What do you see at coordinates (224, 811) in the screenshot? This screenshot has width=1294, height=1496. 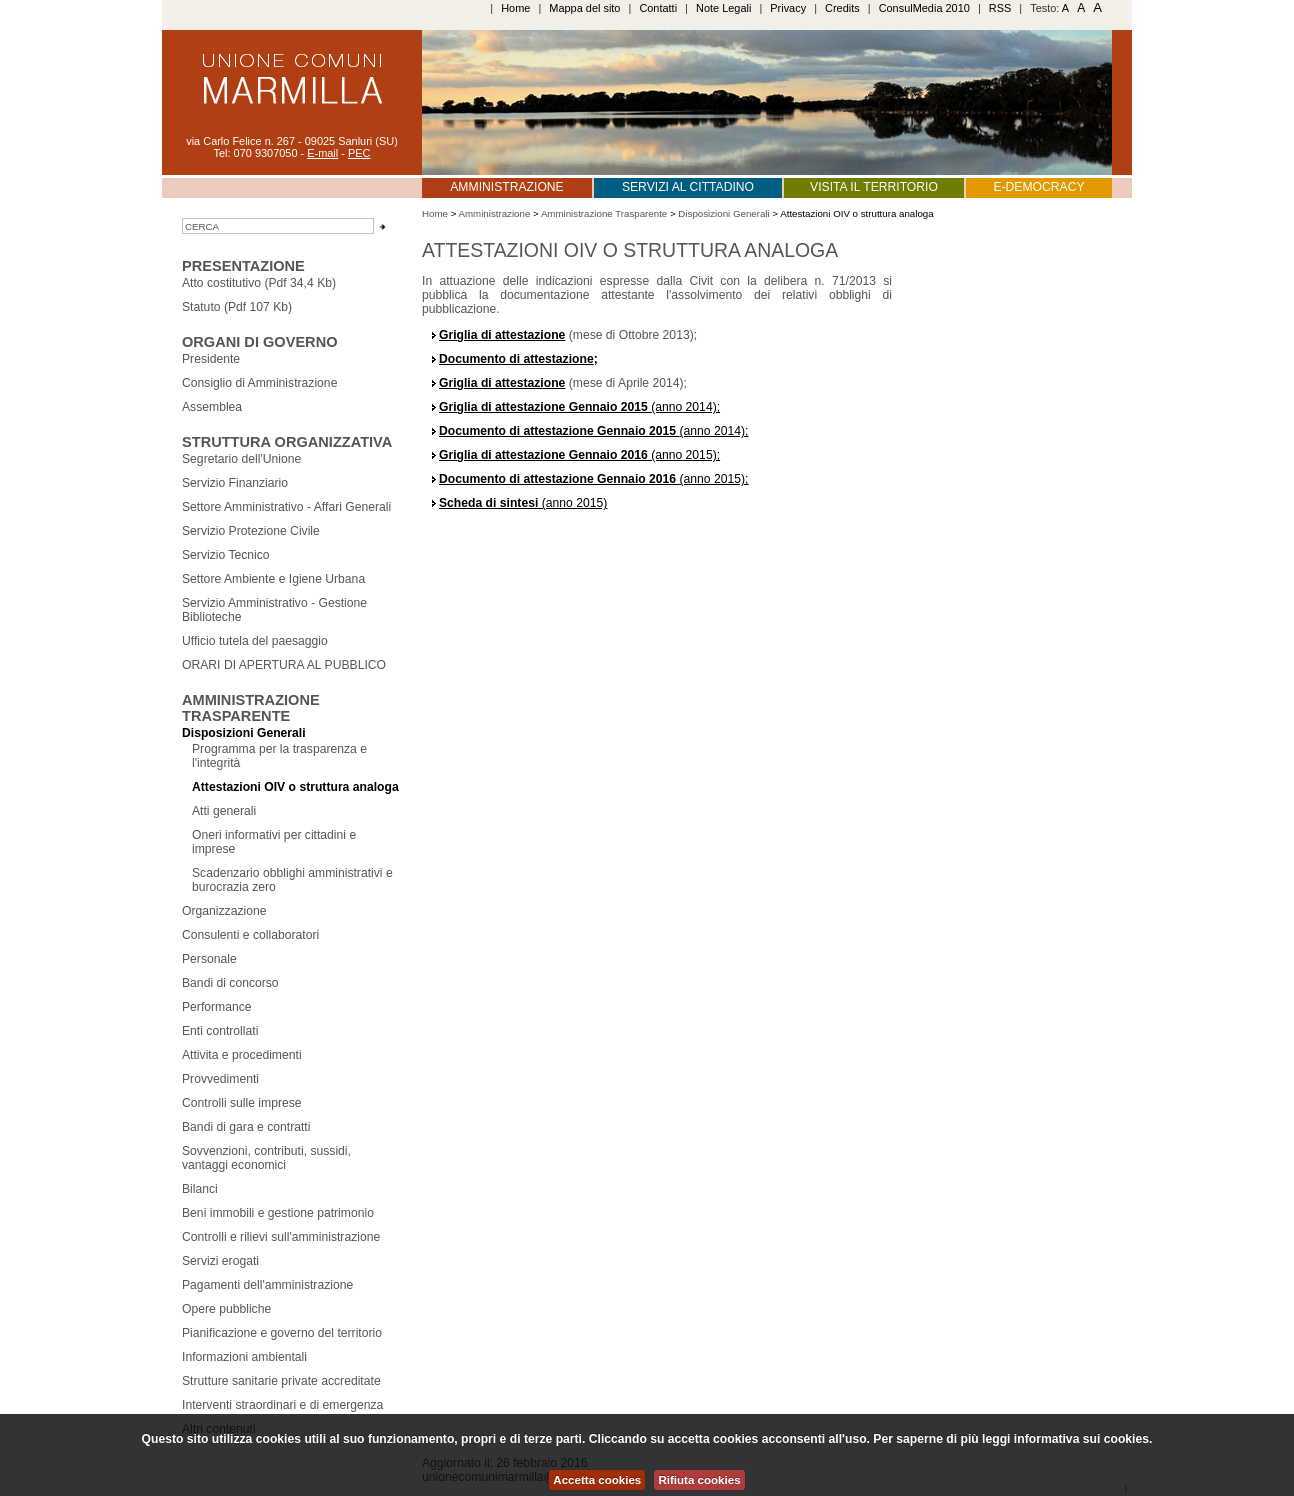 I see `Atti generali` at bounding box center [224, 811].